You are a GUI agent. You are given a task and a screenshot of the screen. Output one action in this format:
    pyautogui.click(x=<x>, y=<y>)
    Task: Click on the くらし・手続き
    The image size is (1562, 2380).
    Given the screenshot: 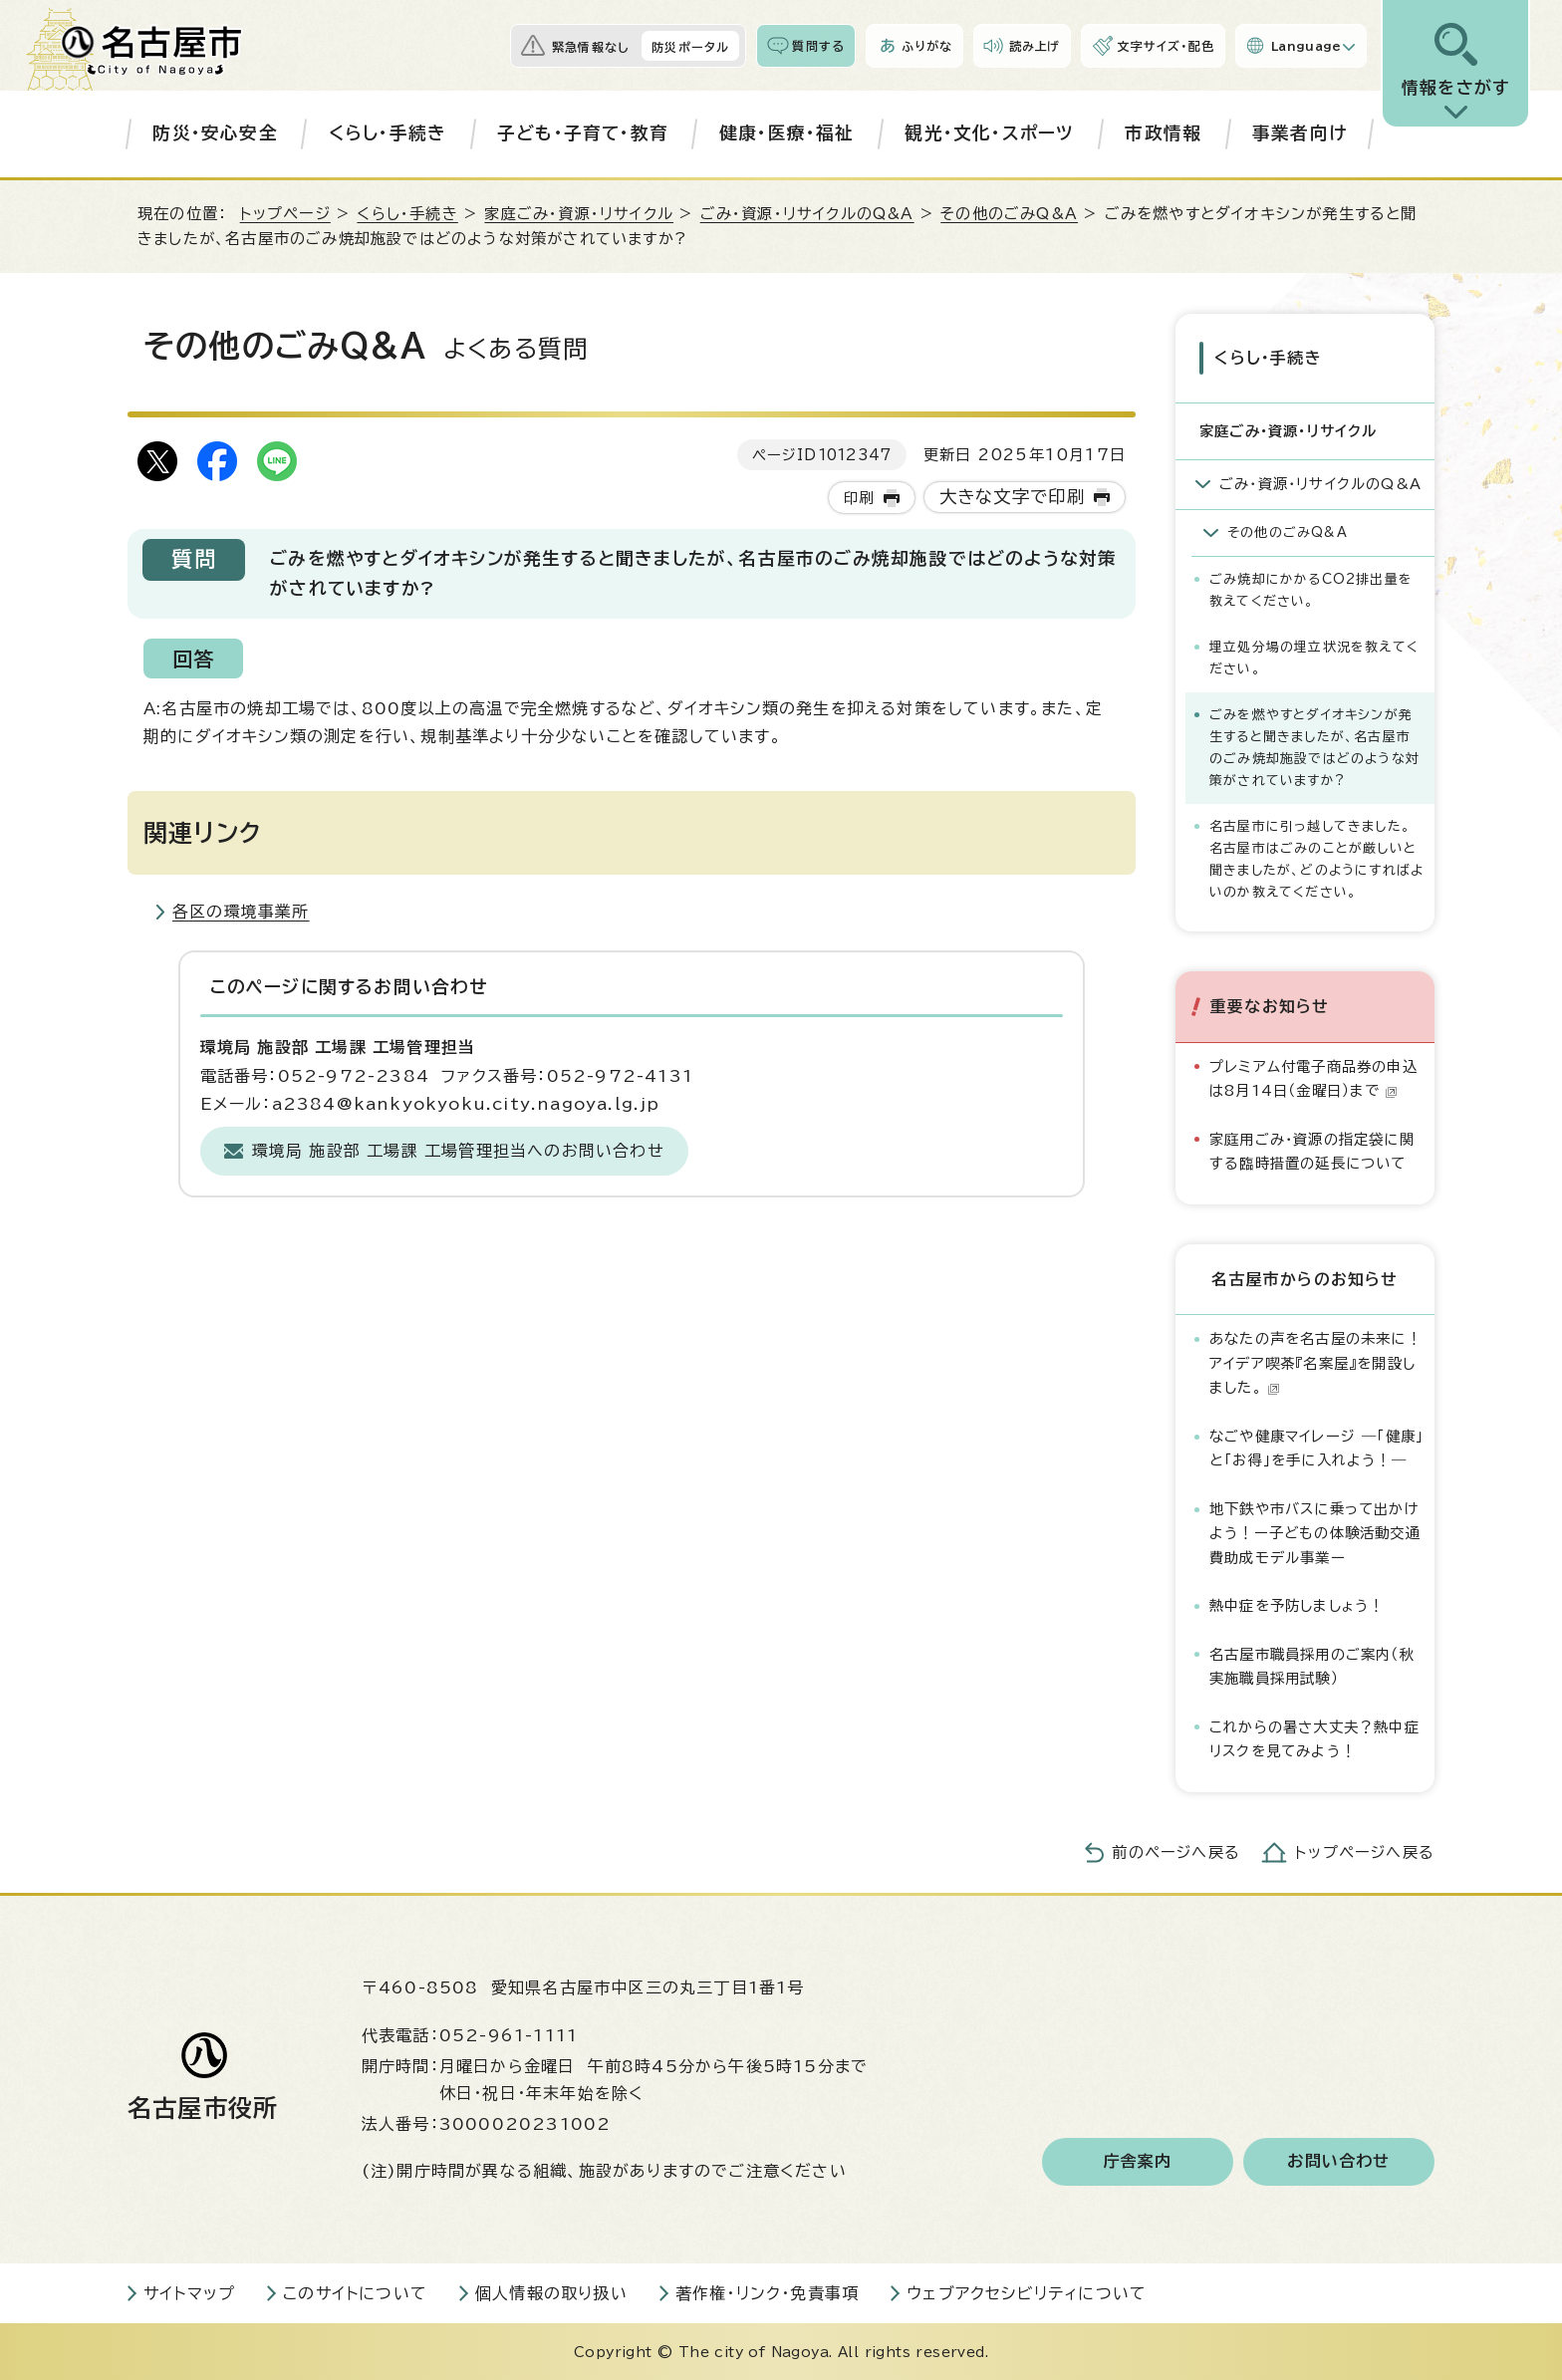 What is the action you would take?
    pyautogui.click(x=387, y=133)
    